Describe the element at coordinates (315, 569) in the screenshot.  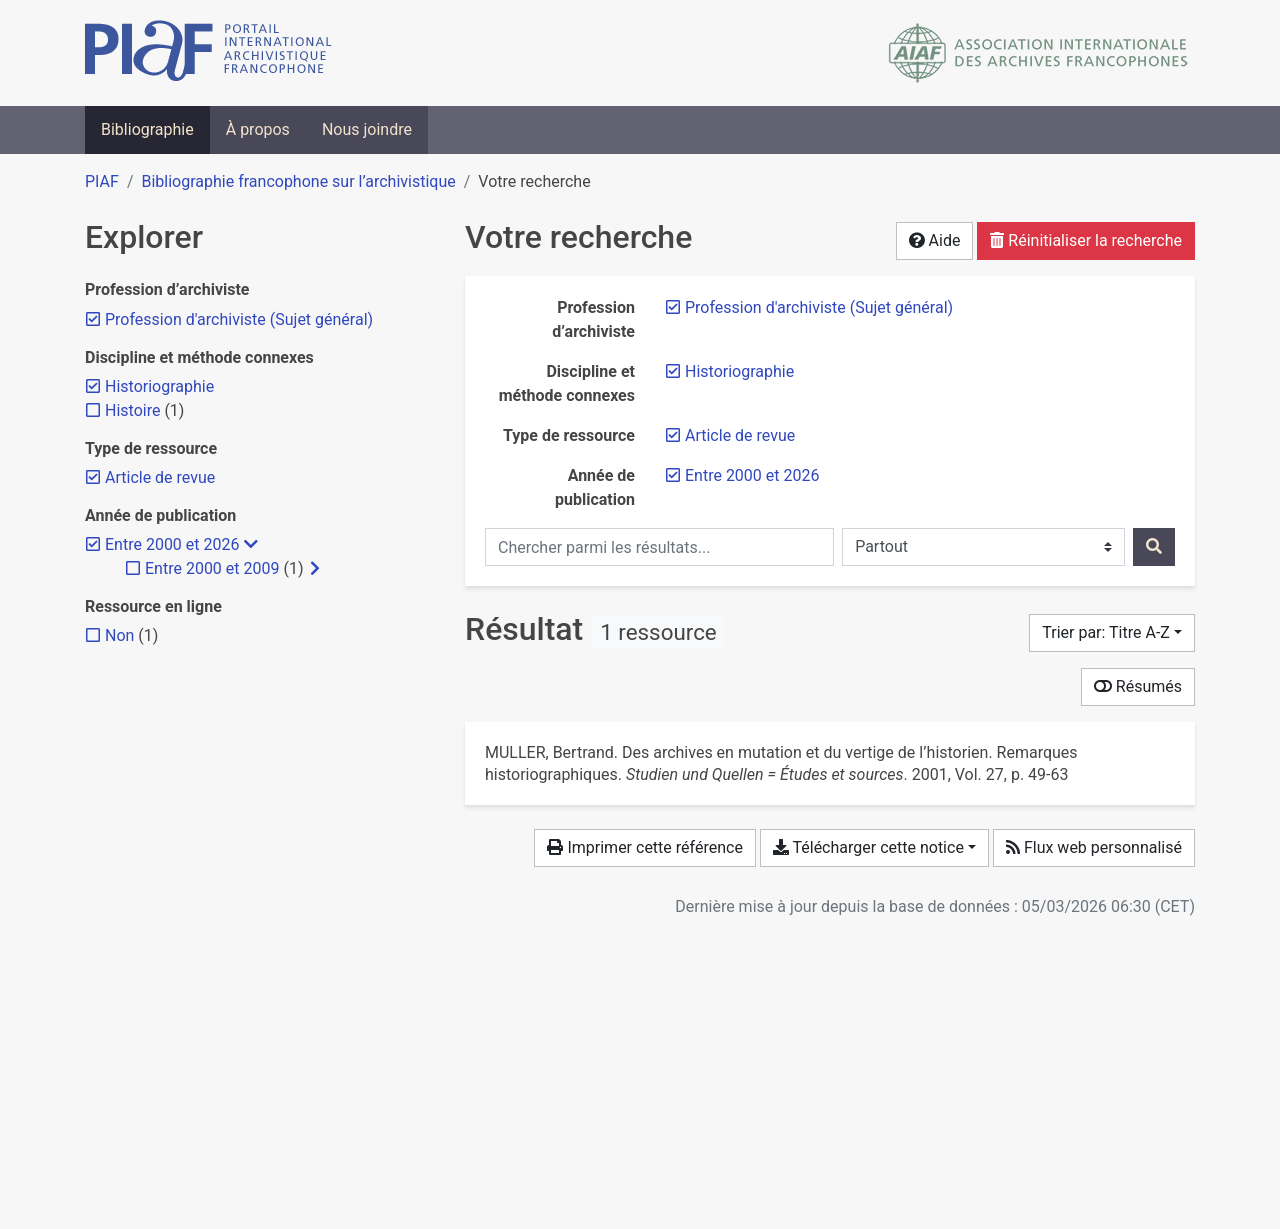
I see `[Afficher les filtres plus spécifiques]` at that location.